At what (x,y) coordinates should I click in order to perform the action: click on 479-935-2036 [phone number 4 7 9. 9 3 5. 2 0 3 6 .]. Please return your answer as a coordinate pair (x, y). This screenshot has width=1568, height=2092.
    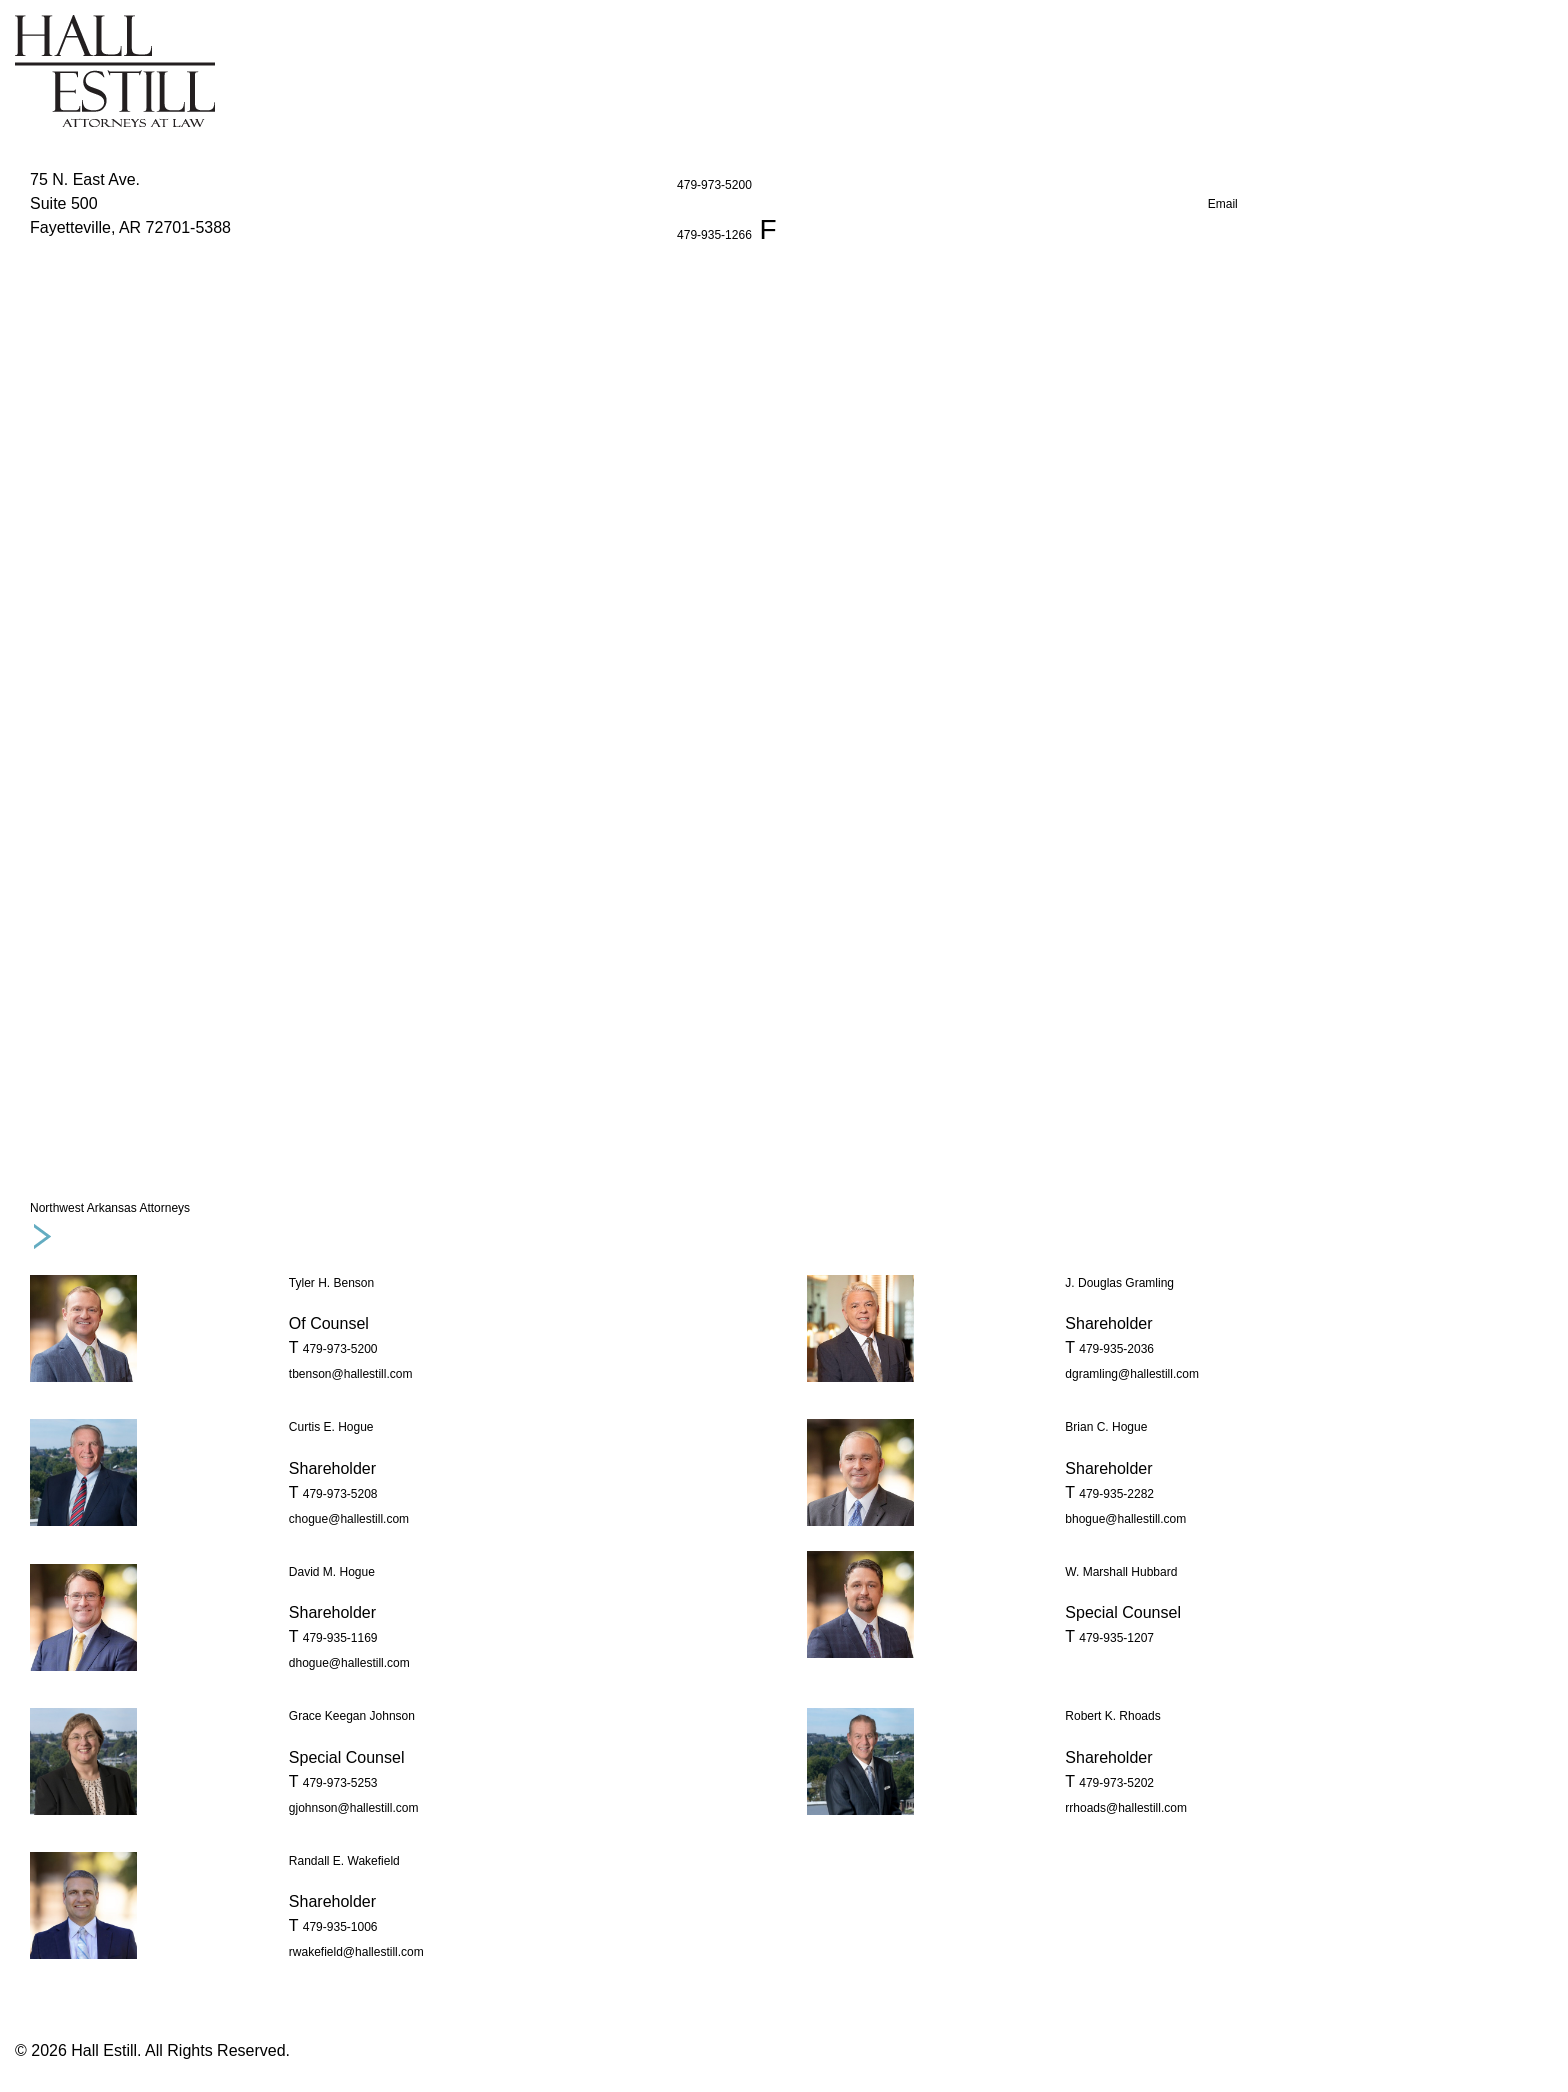
    Looking at the image, I should click on (1116, 1349).